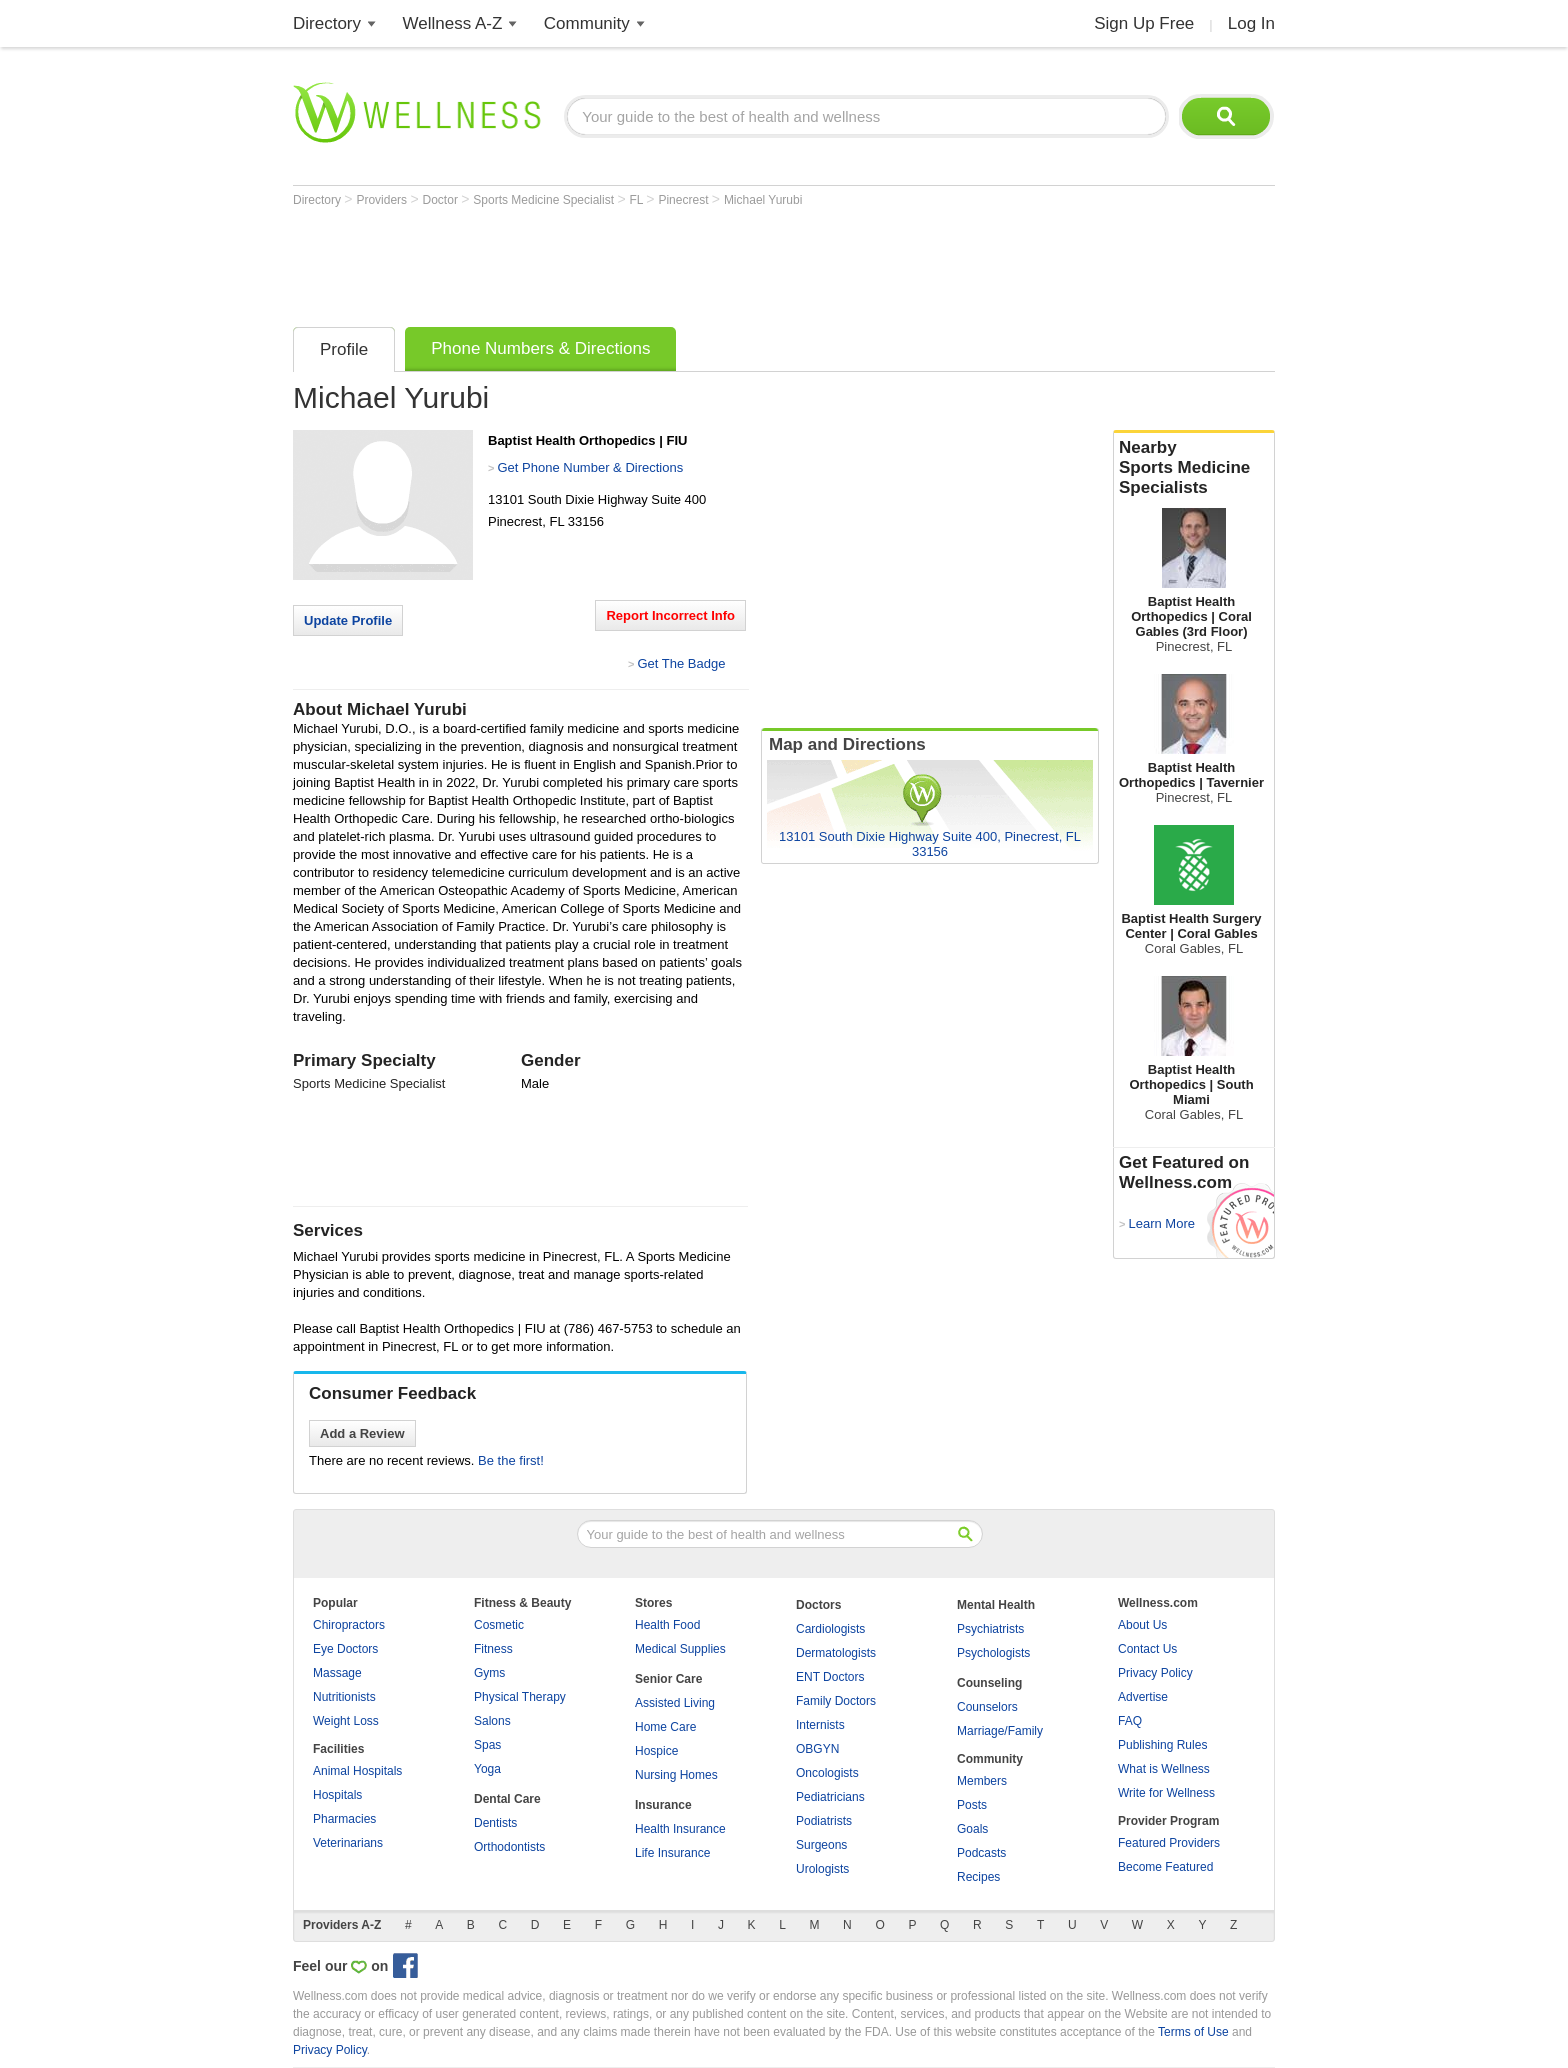 The image size is (1568, 2068). I want to click on Report Incorrect Info, so click(670, 615).